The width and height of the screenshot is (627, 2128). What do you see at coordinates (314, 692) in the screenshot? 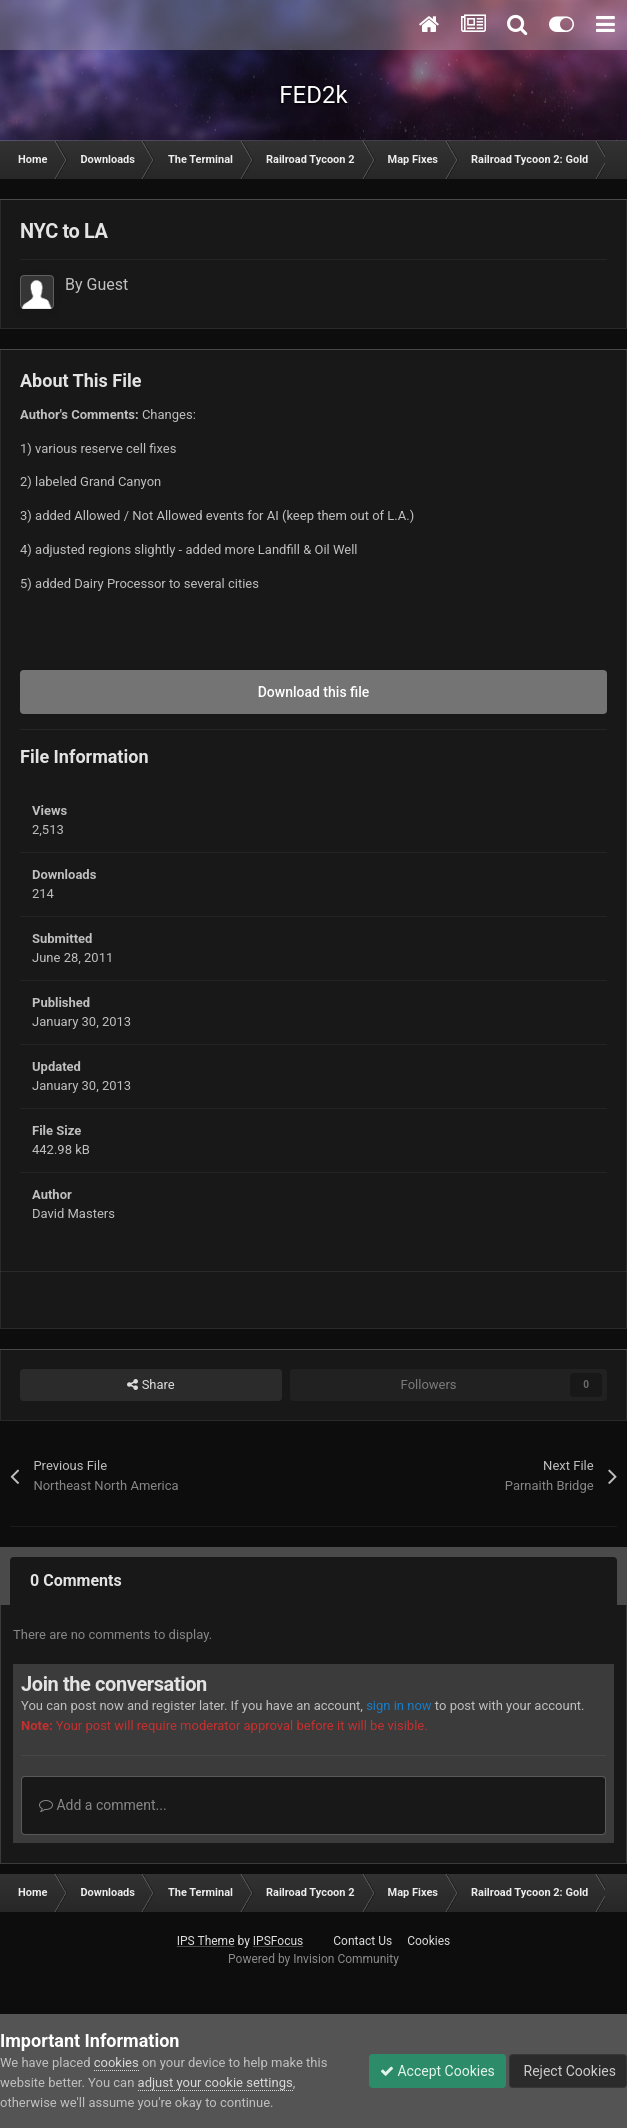
I see `Download this file` at bounding box center [314, 692].